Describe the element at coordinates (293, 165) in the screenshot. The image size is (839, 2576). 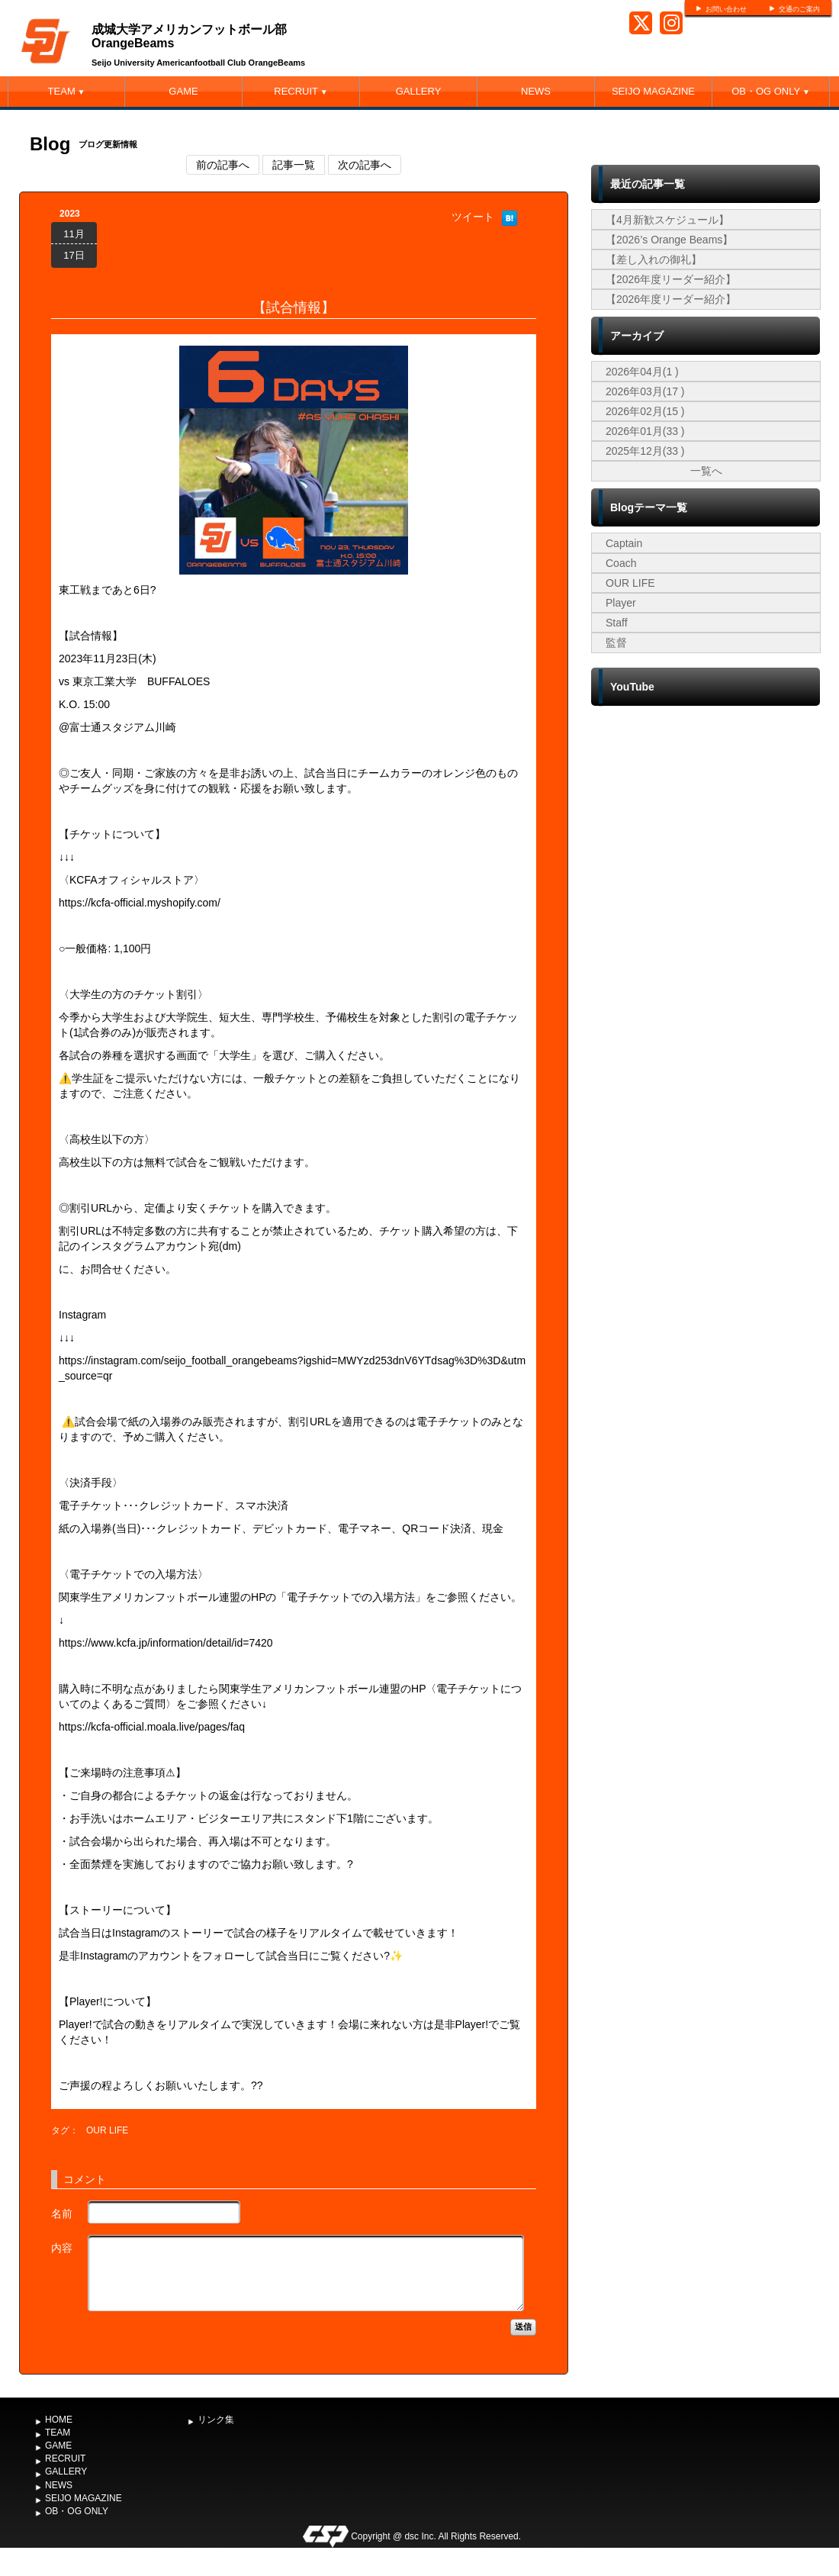
I see `記事一覧` at that location.